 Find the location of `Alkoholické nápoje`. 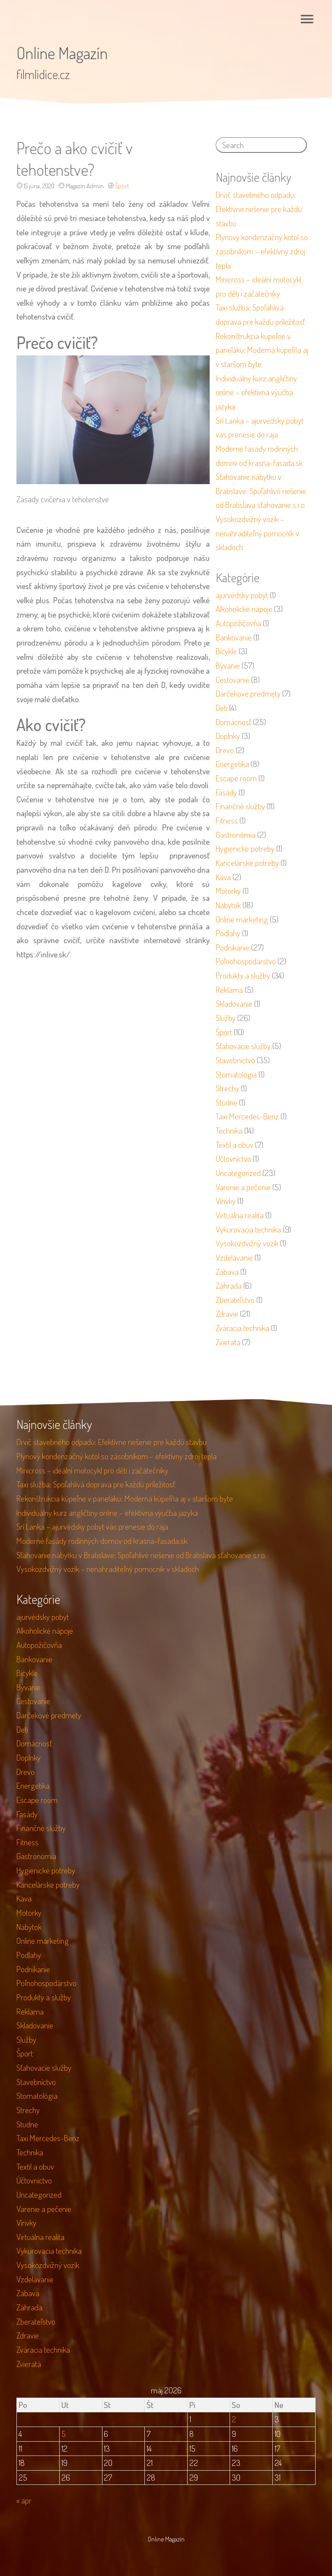

Alkoholické nápoje is located at coordinates (244, 608).